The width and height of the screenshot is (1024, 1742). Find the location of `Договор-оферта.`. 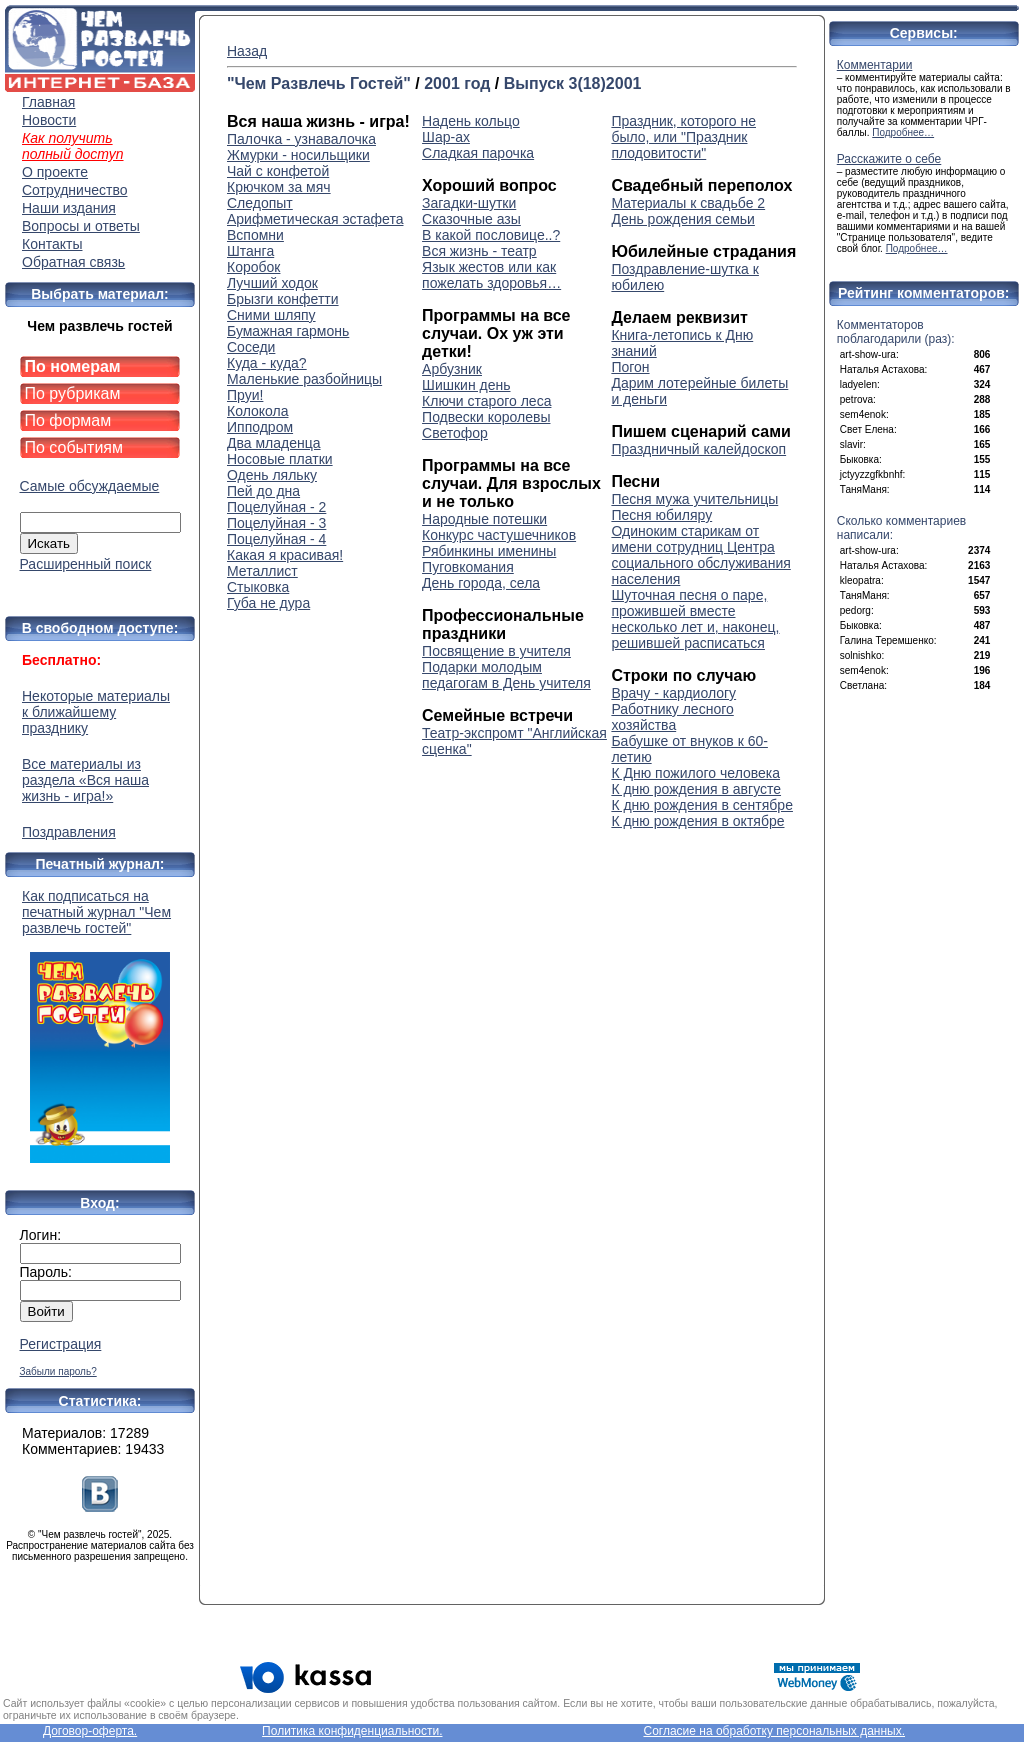

Договор-оферта. is located at coordinates (90, 1731).